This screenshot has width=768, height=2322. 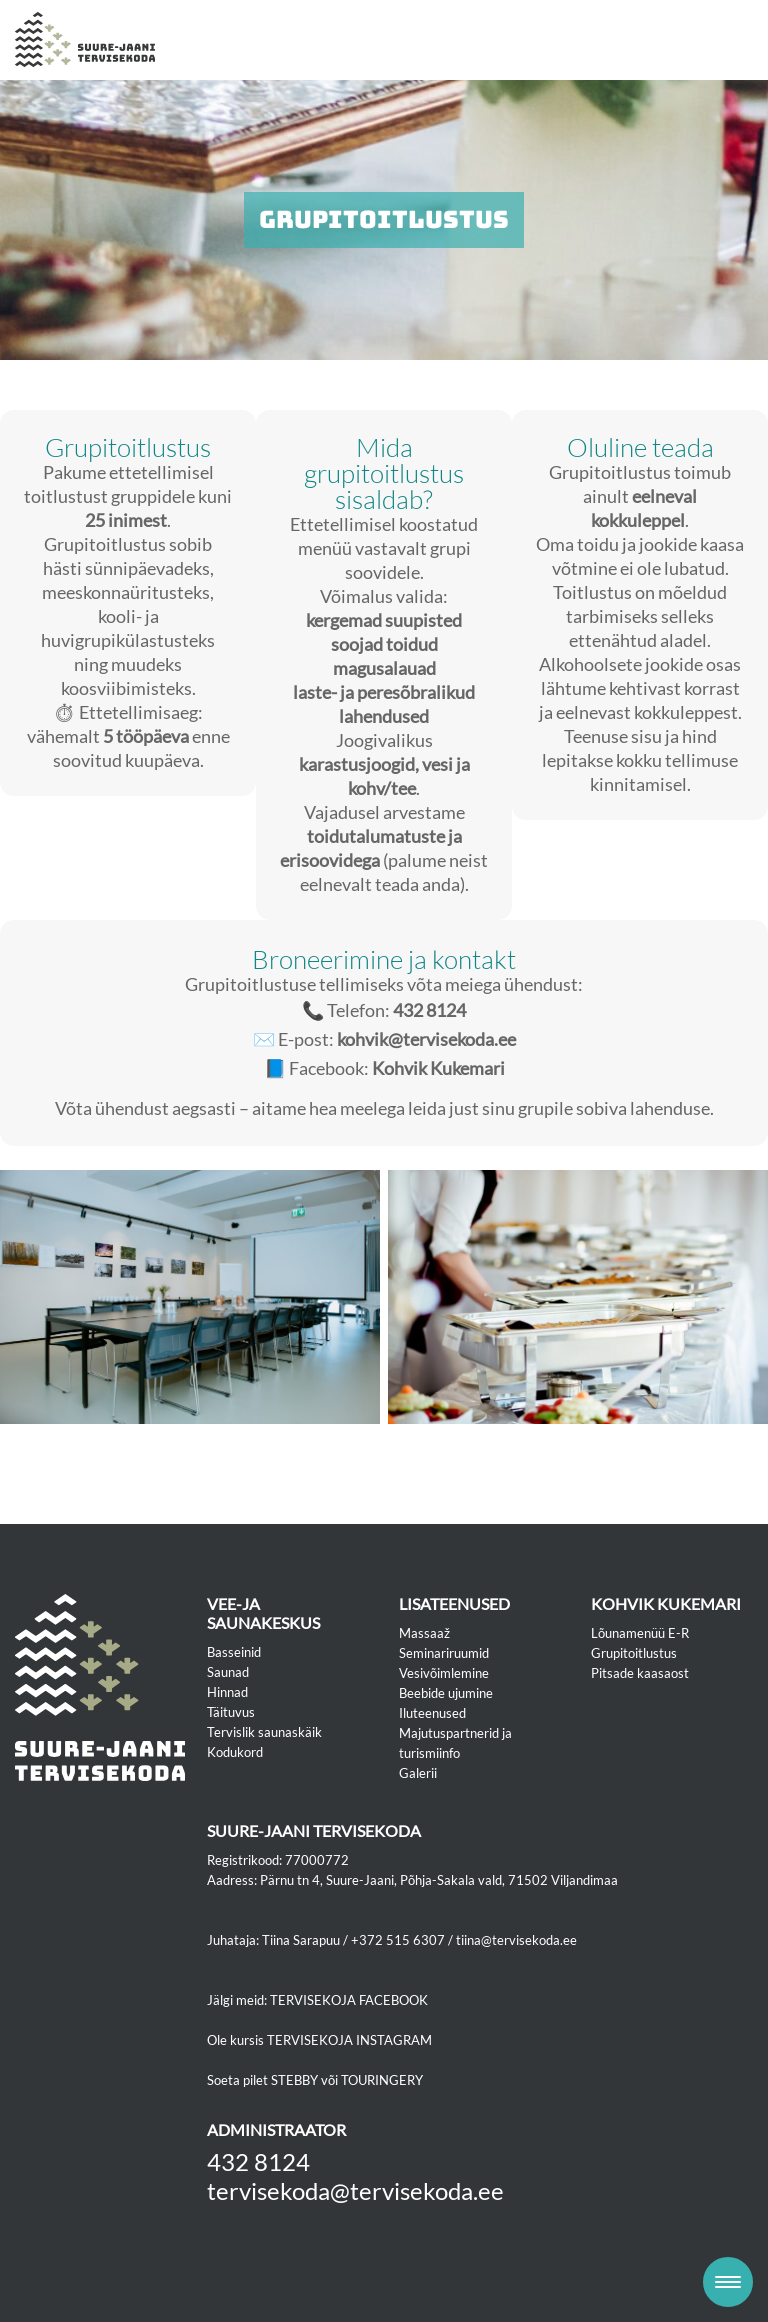 I want to click on Vesivõimlemine, so click(x=444, y=1673).